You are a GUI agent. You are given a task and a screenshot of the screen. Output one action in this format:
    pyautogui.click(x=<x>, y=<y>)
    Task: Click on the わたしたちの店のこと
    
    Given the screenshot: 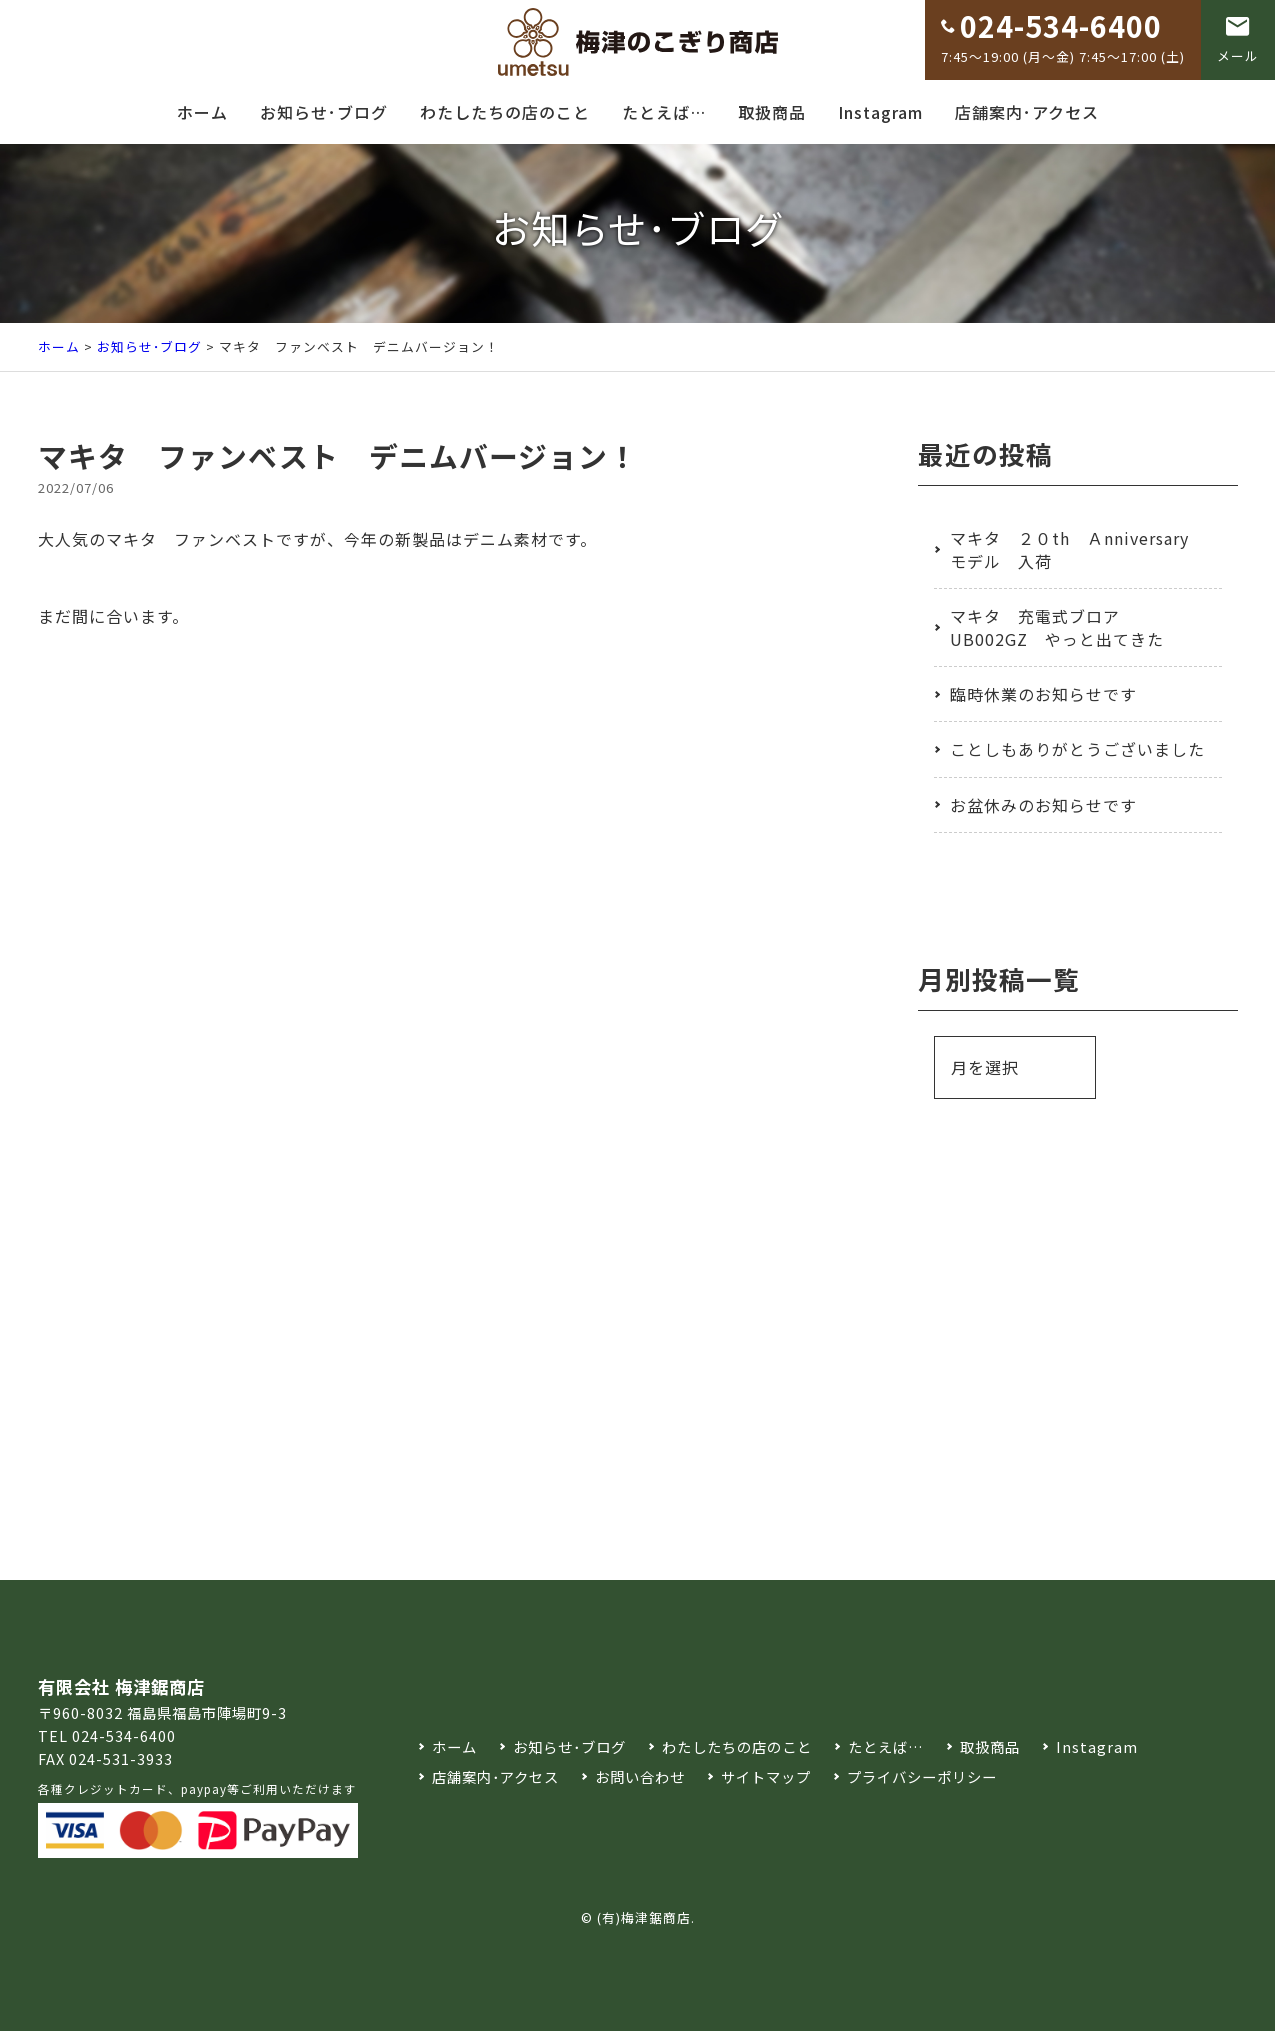 What is the action you would take?
    pyautogui.click(x=505, y=112)
    